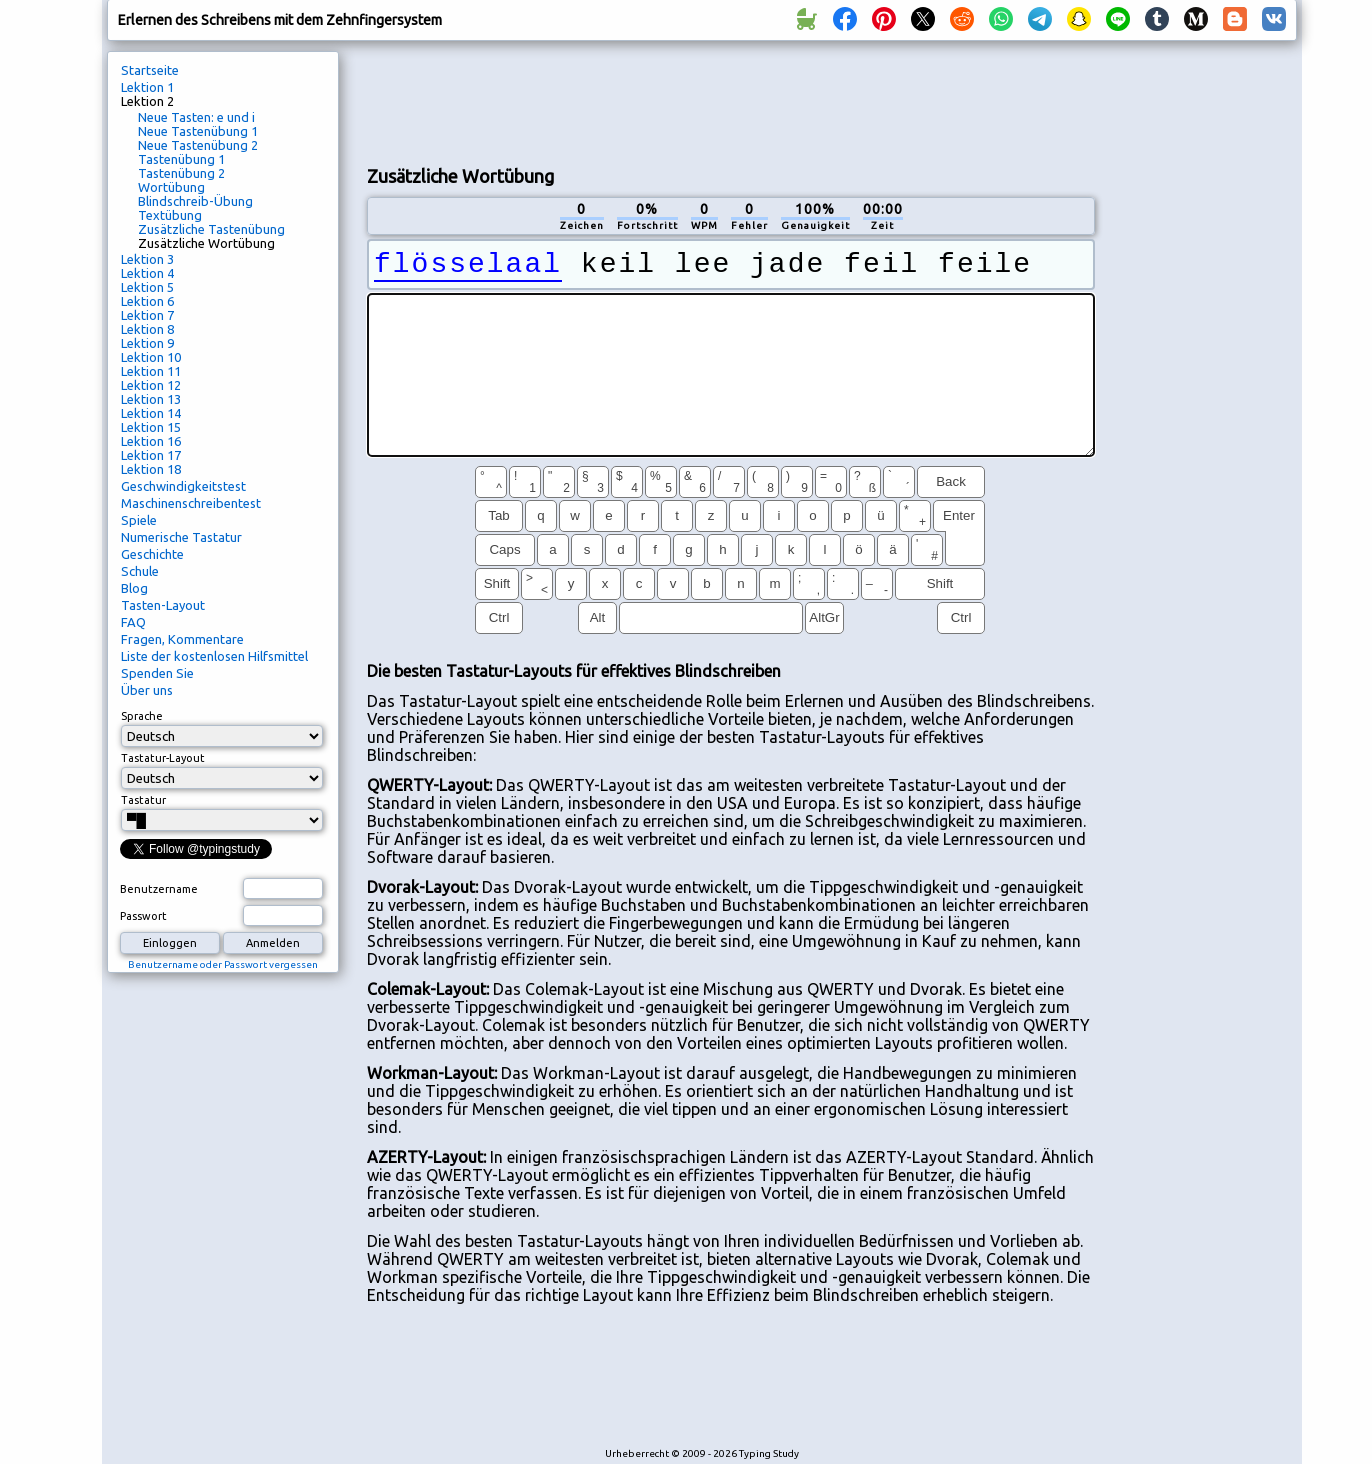  Describe the element at coordinates (191, 503) in the screenshot. I see `Maschinenschreibentest` at that location.